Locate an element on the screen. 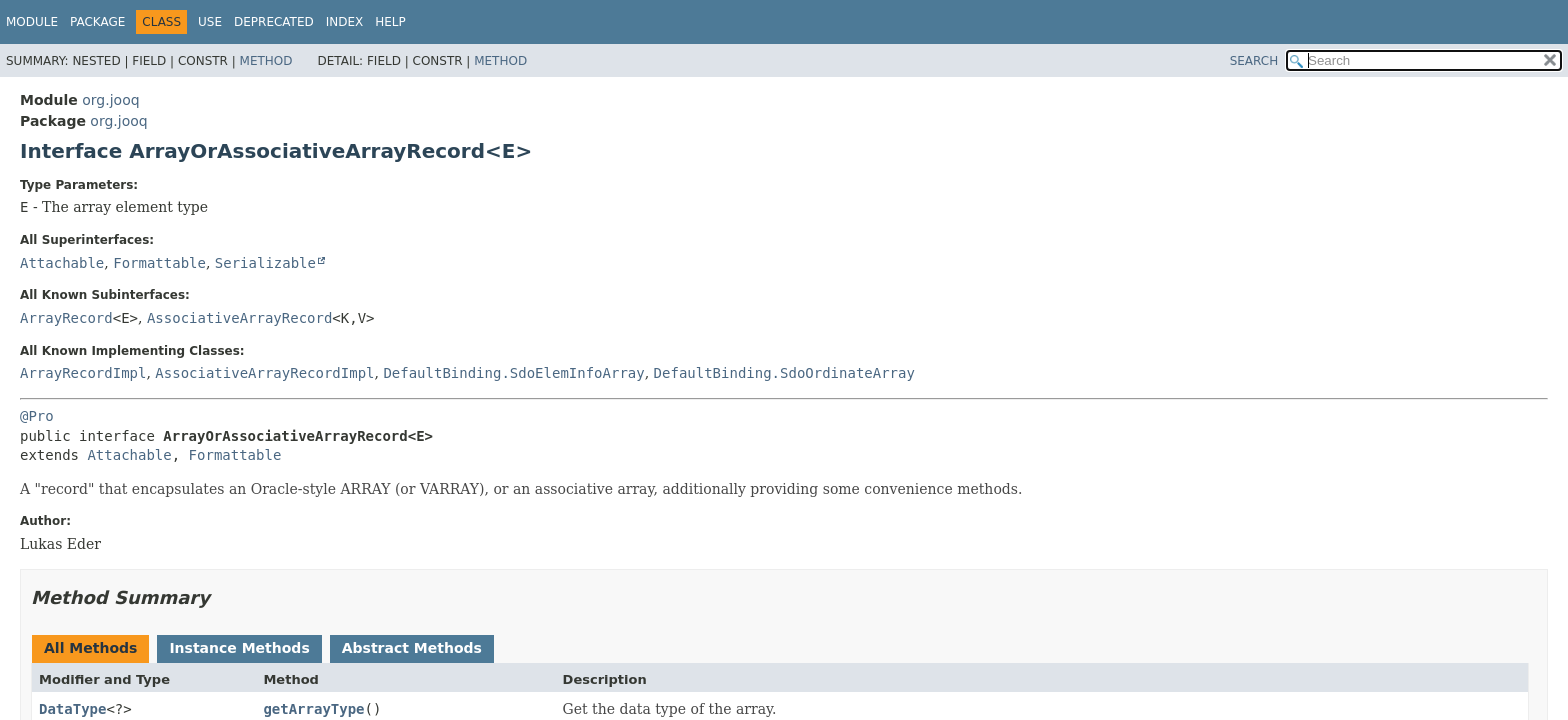  Method is located at coordinates (266, 61).